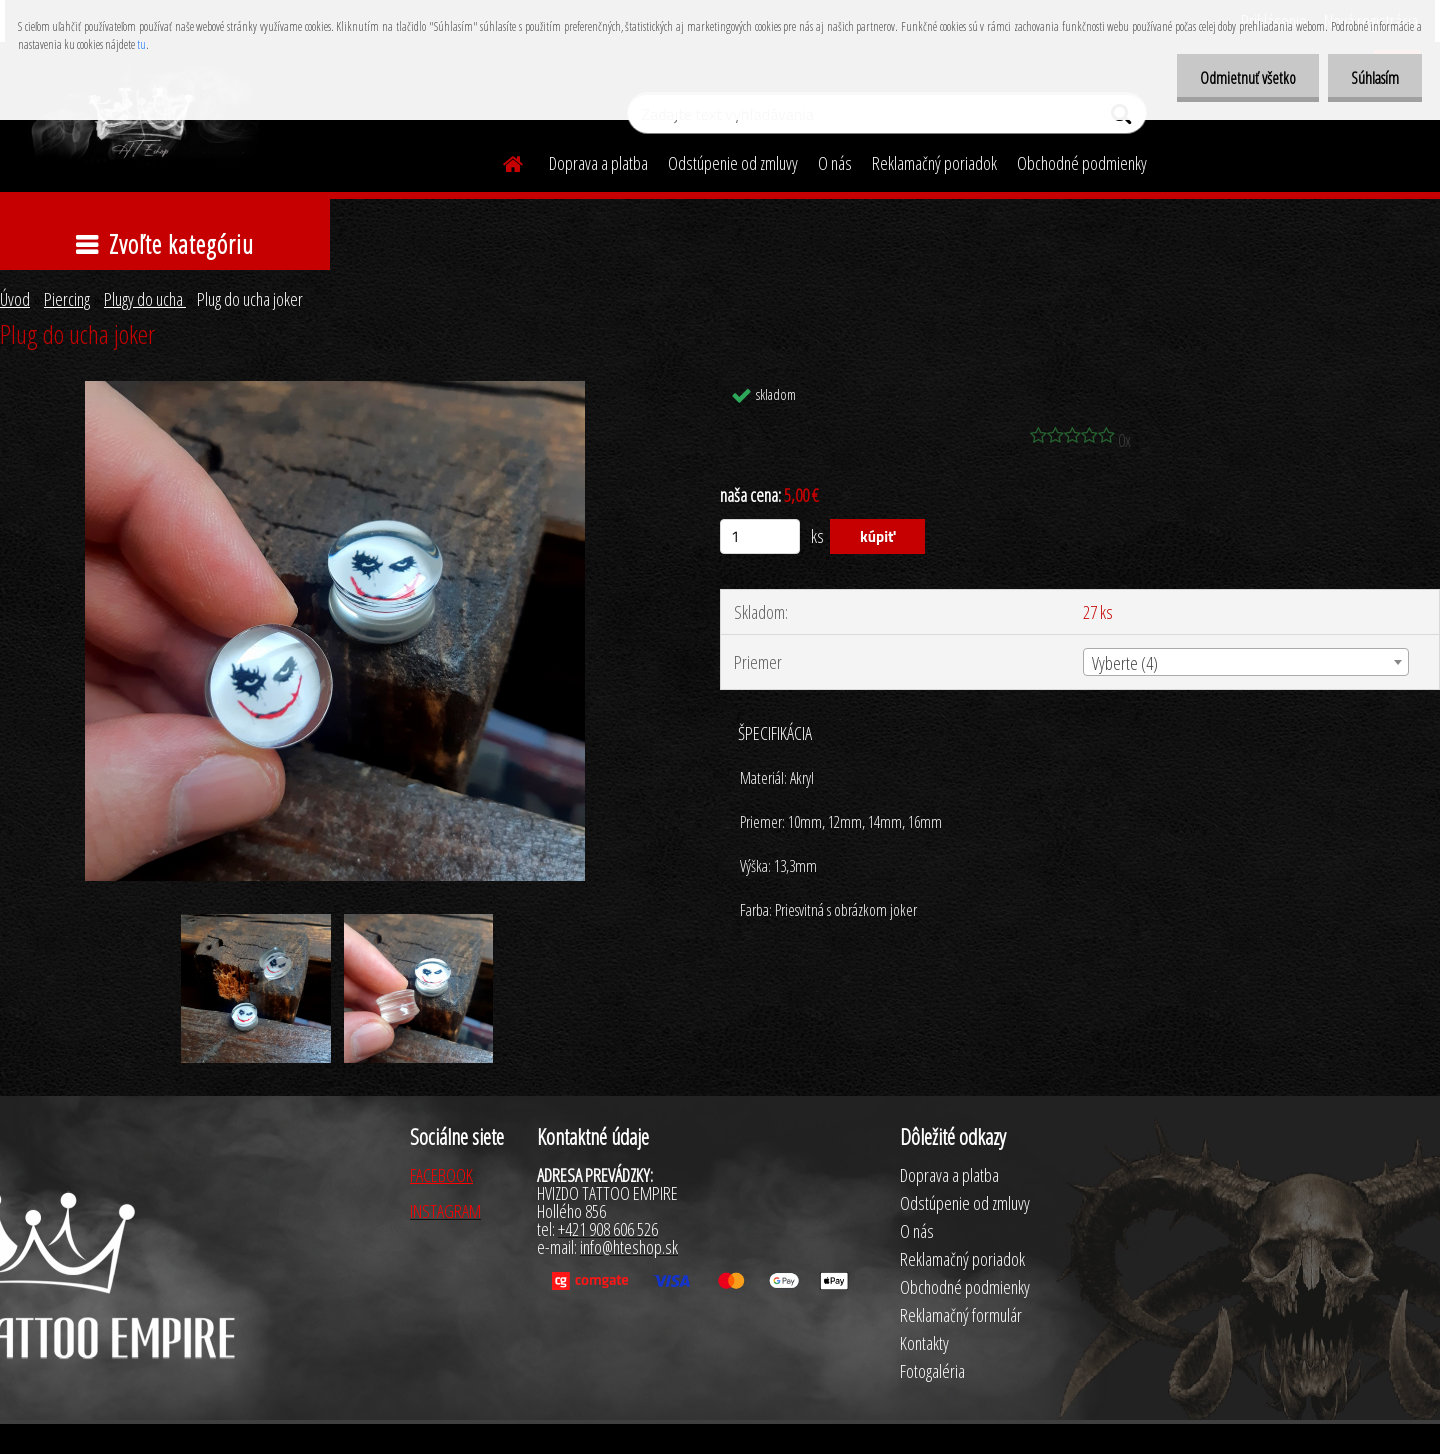 The height and width of the screenshot is (1454, 1440). Describe the element at coordinates (835, 163) in the screenshot. I see `O nás` at that location.